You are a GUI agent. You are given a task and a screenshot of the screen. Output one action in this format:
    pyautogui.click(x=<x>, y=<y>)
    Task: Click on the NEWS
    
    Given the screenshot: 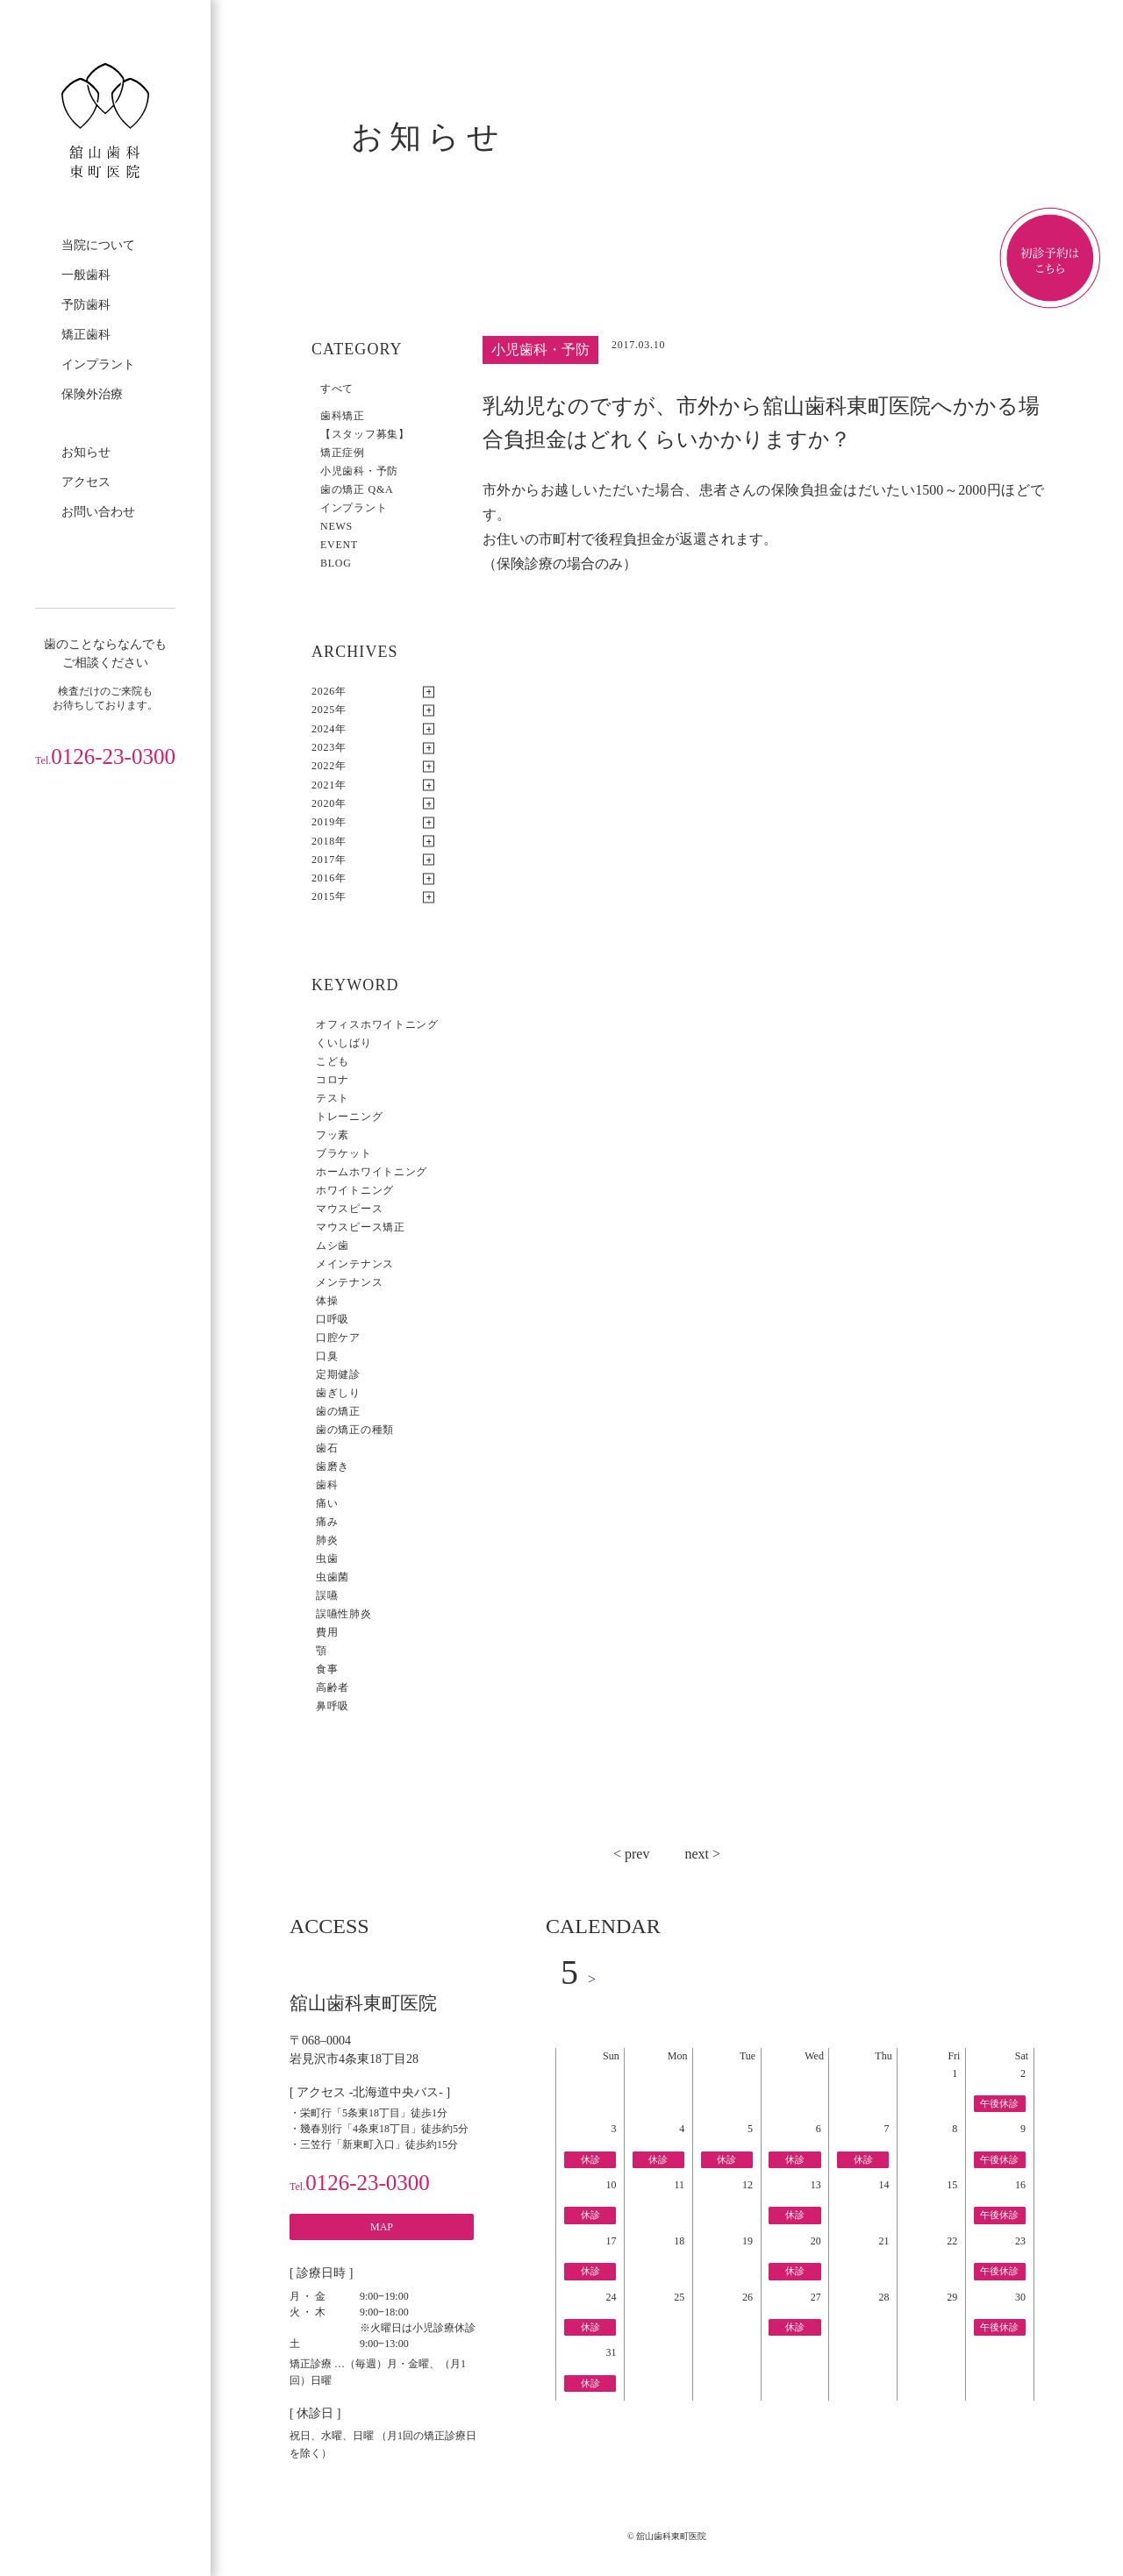 What is the action you would take?
    pyautogui.click(x=336, y=526)
    